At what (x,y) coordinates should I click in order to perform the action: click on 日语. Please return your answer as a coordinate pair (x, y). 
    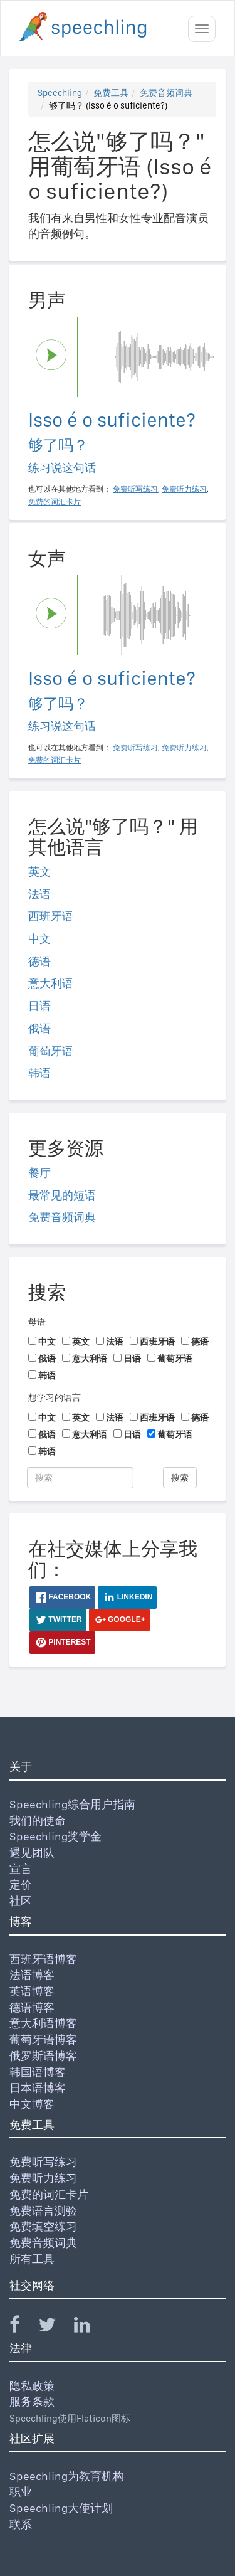
    Looking at the image, I should click on (39, 1005).